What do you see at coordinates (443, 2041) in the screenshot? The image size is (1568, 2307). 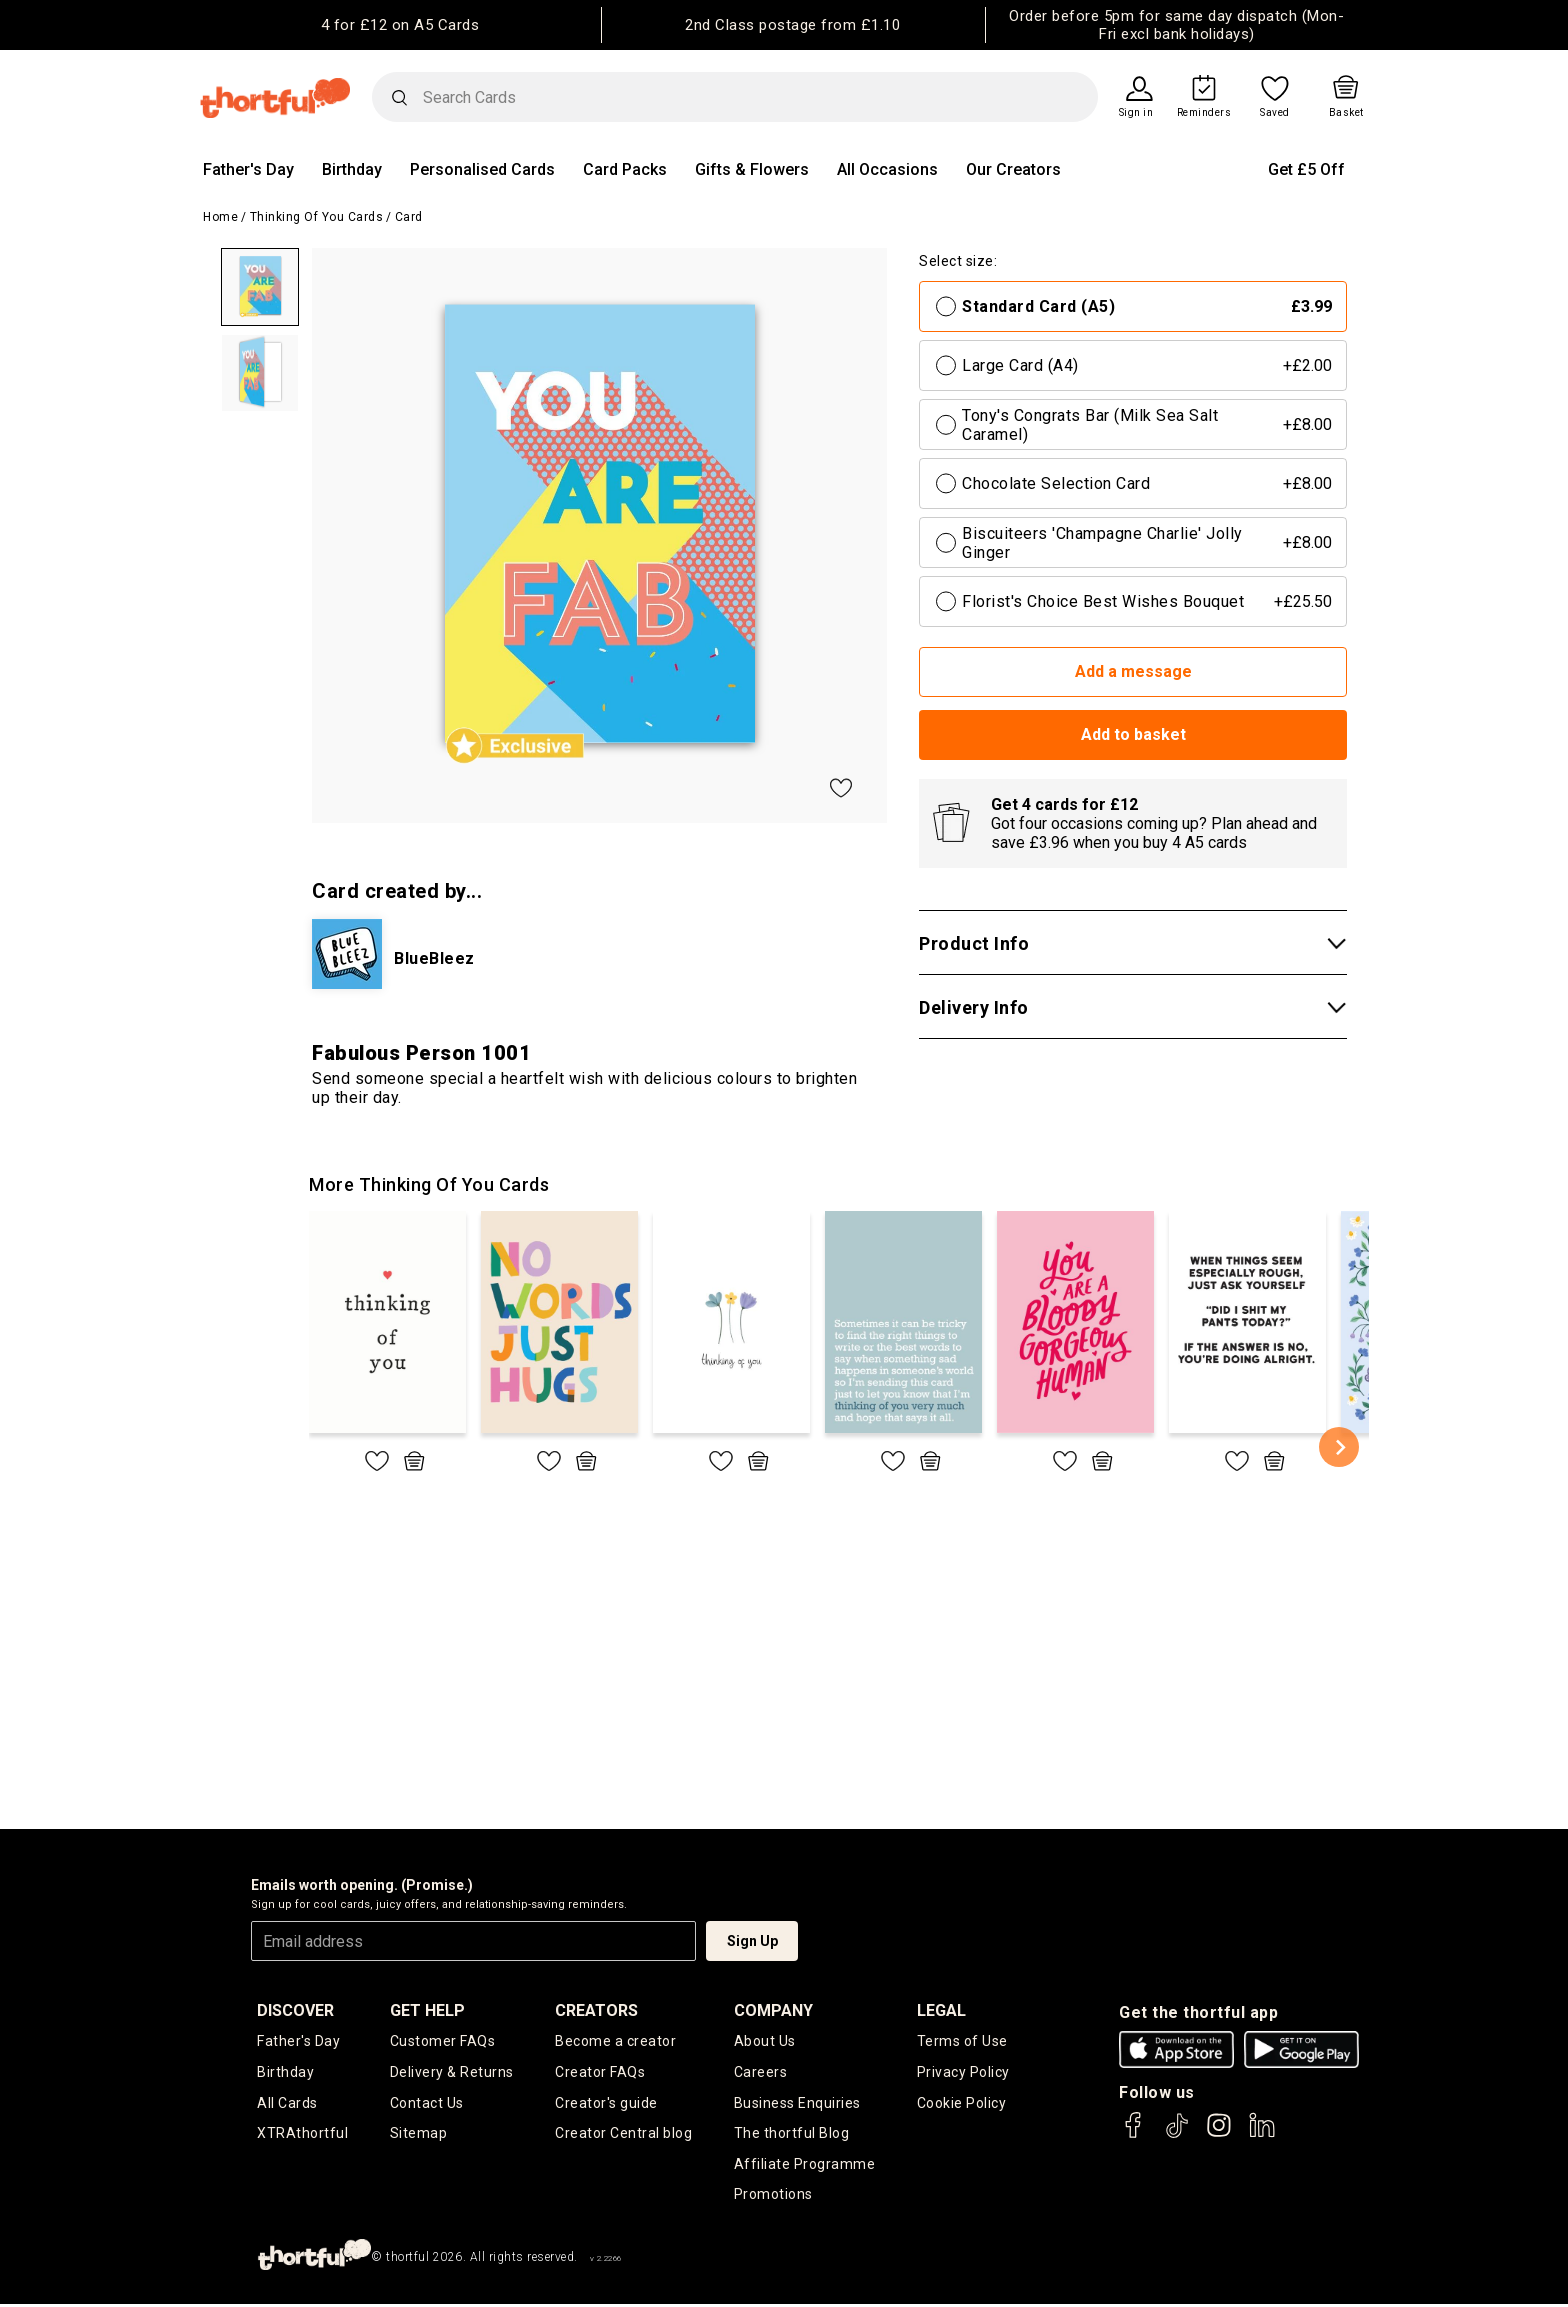 I see `Customer FAQs` at bounding box center [443, 2041].